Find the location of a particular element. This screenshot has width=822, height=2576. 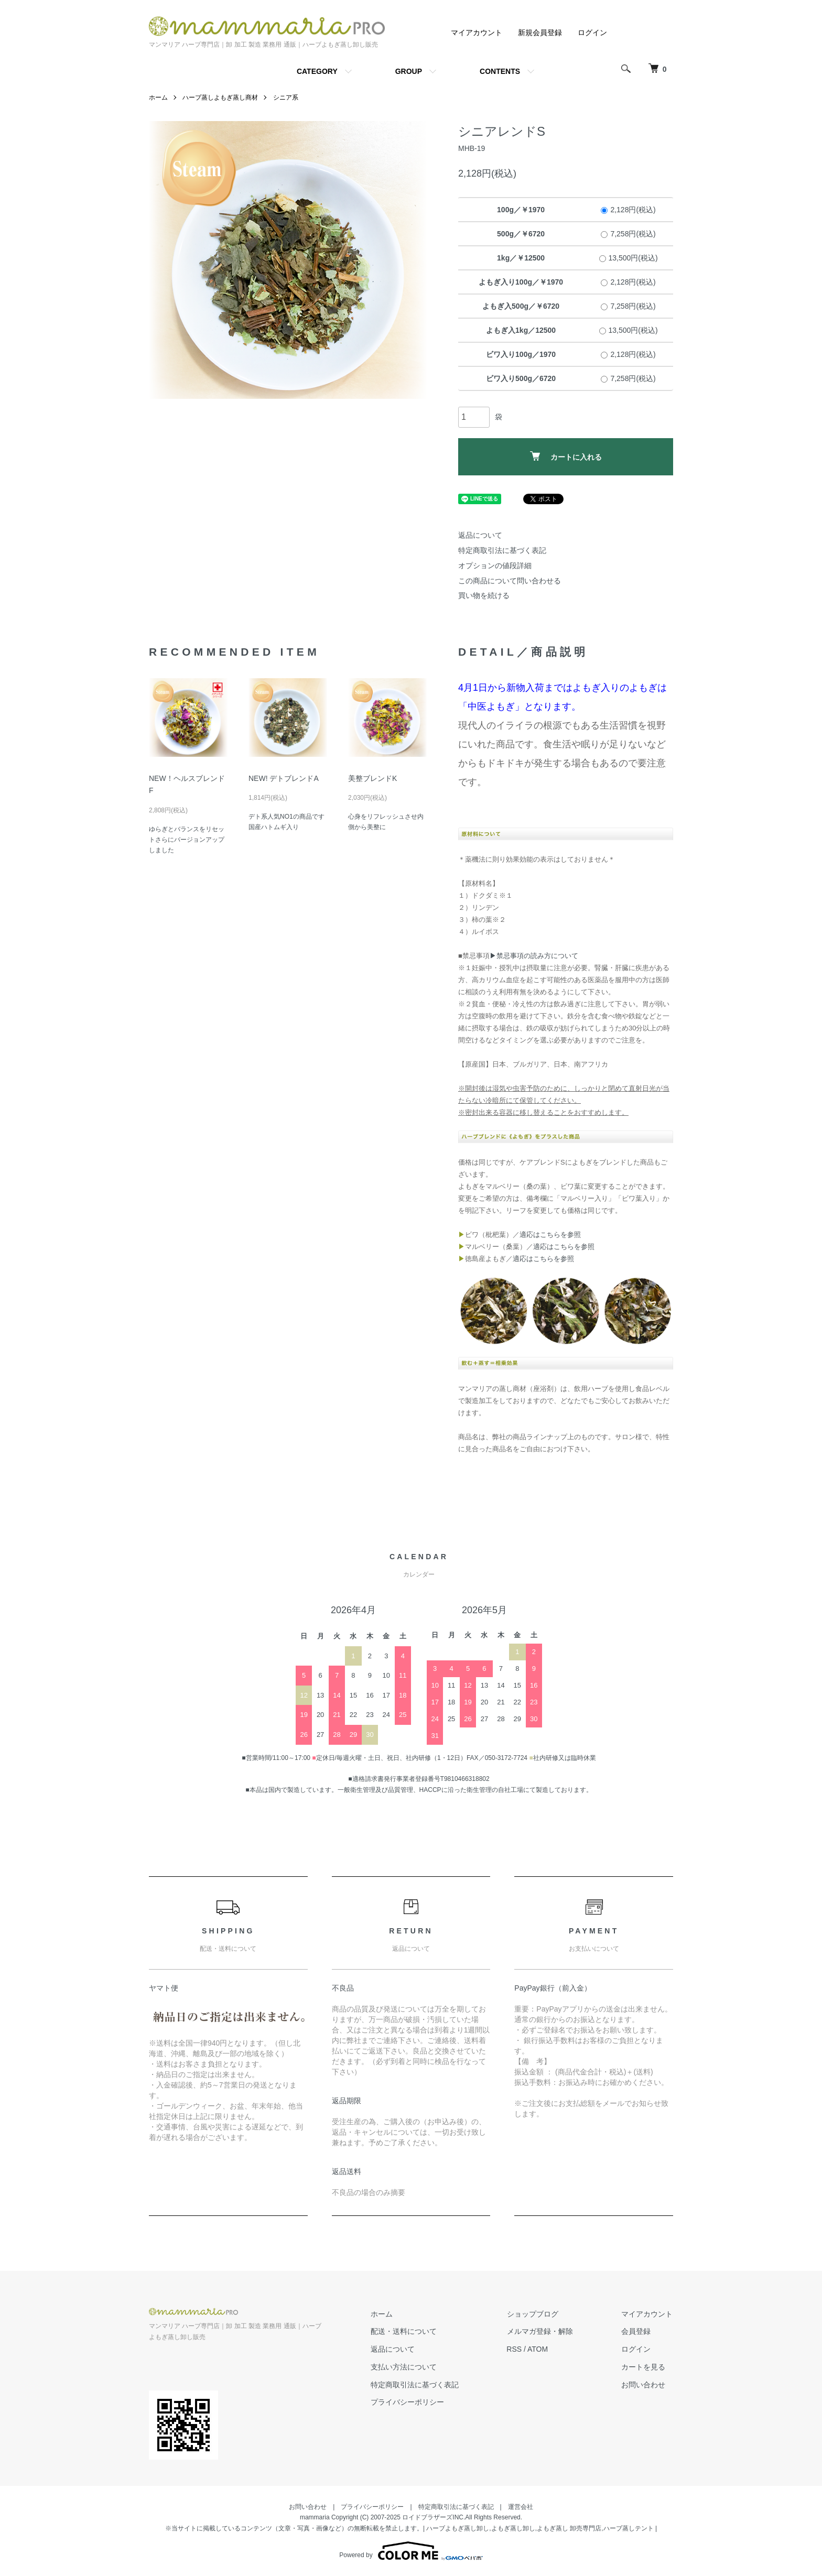

ログイン is located at coordinates (592, 32).